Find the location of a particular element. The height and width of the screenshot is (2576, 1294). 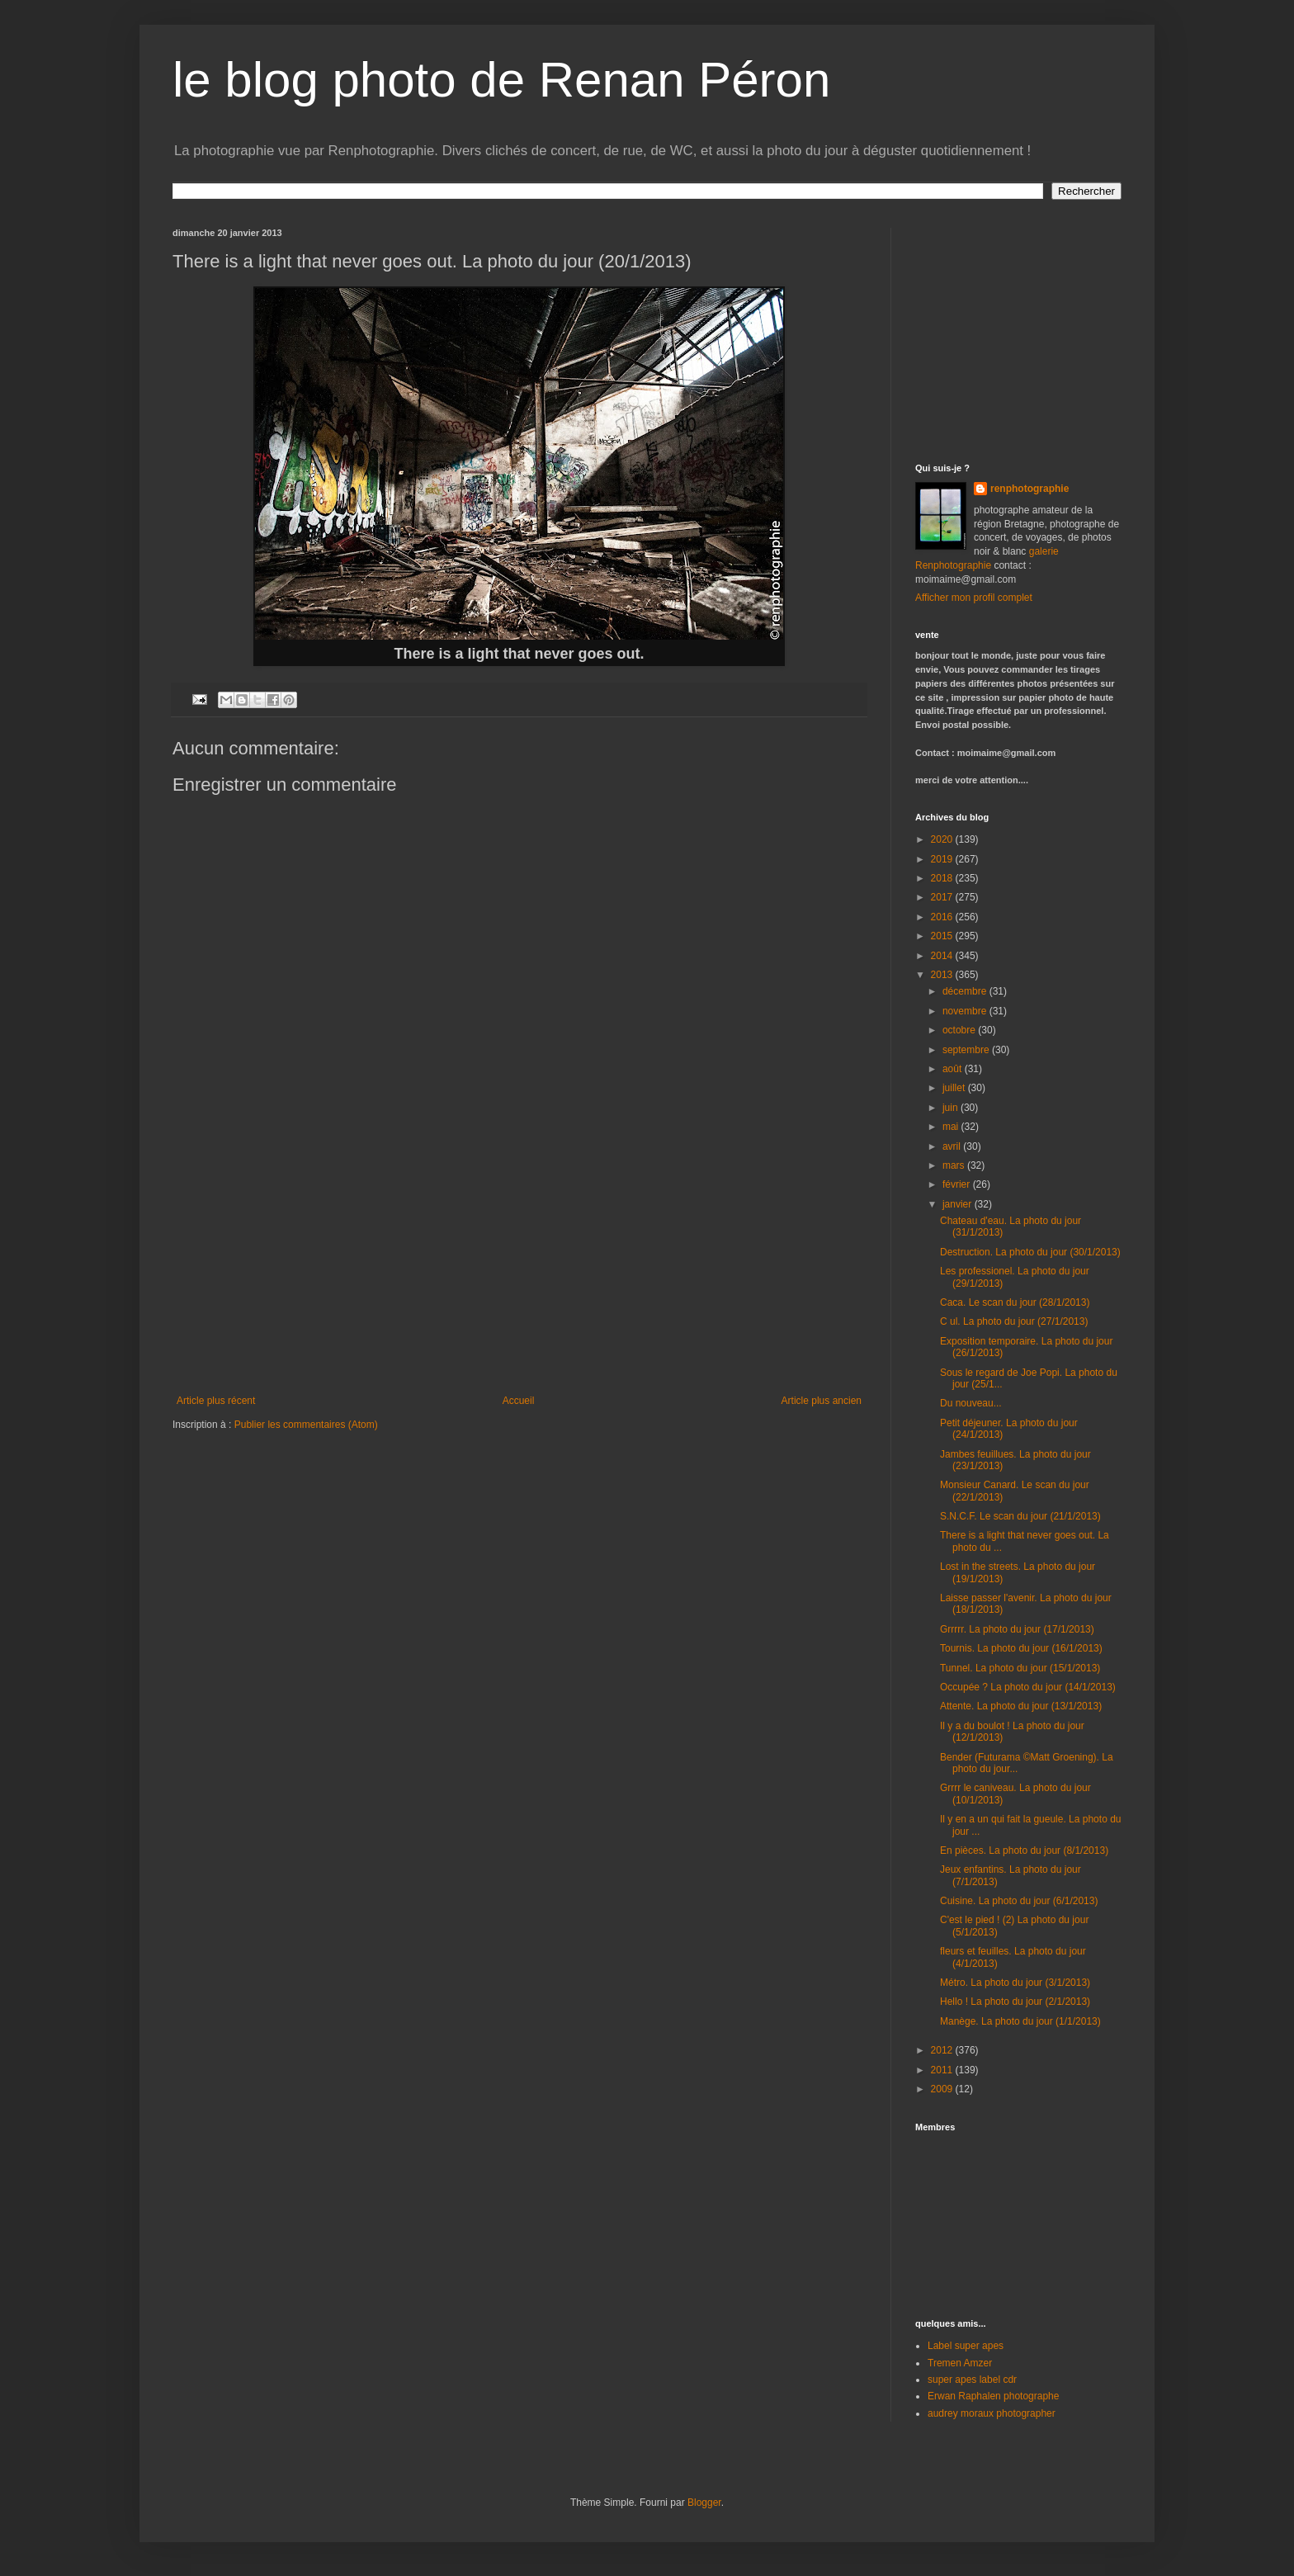

Attente. La photo du jour (13/1/2013) is located at coordinates (1021, 1706).